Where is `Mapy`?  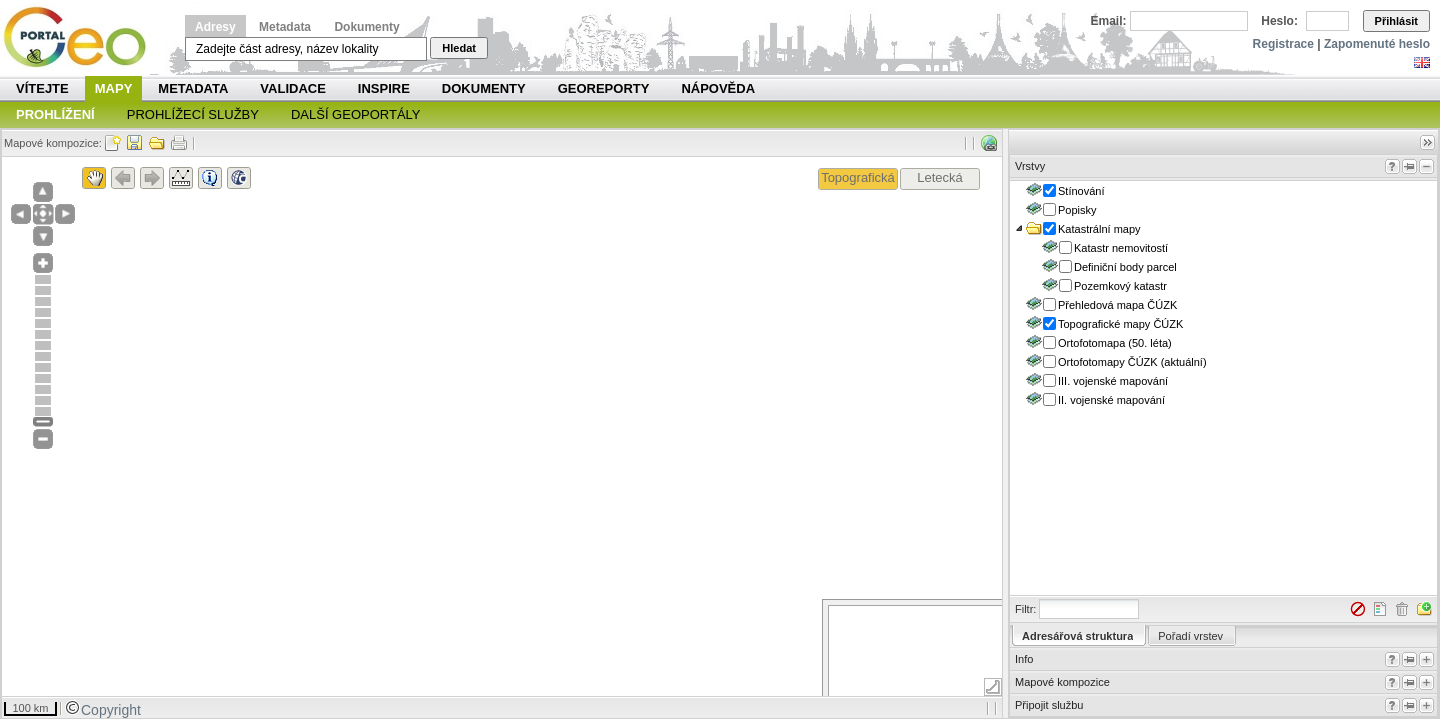 Mapy is located at coordinates (114, 88).